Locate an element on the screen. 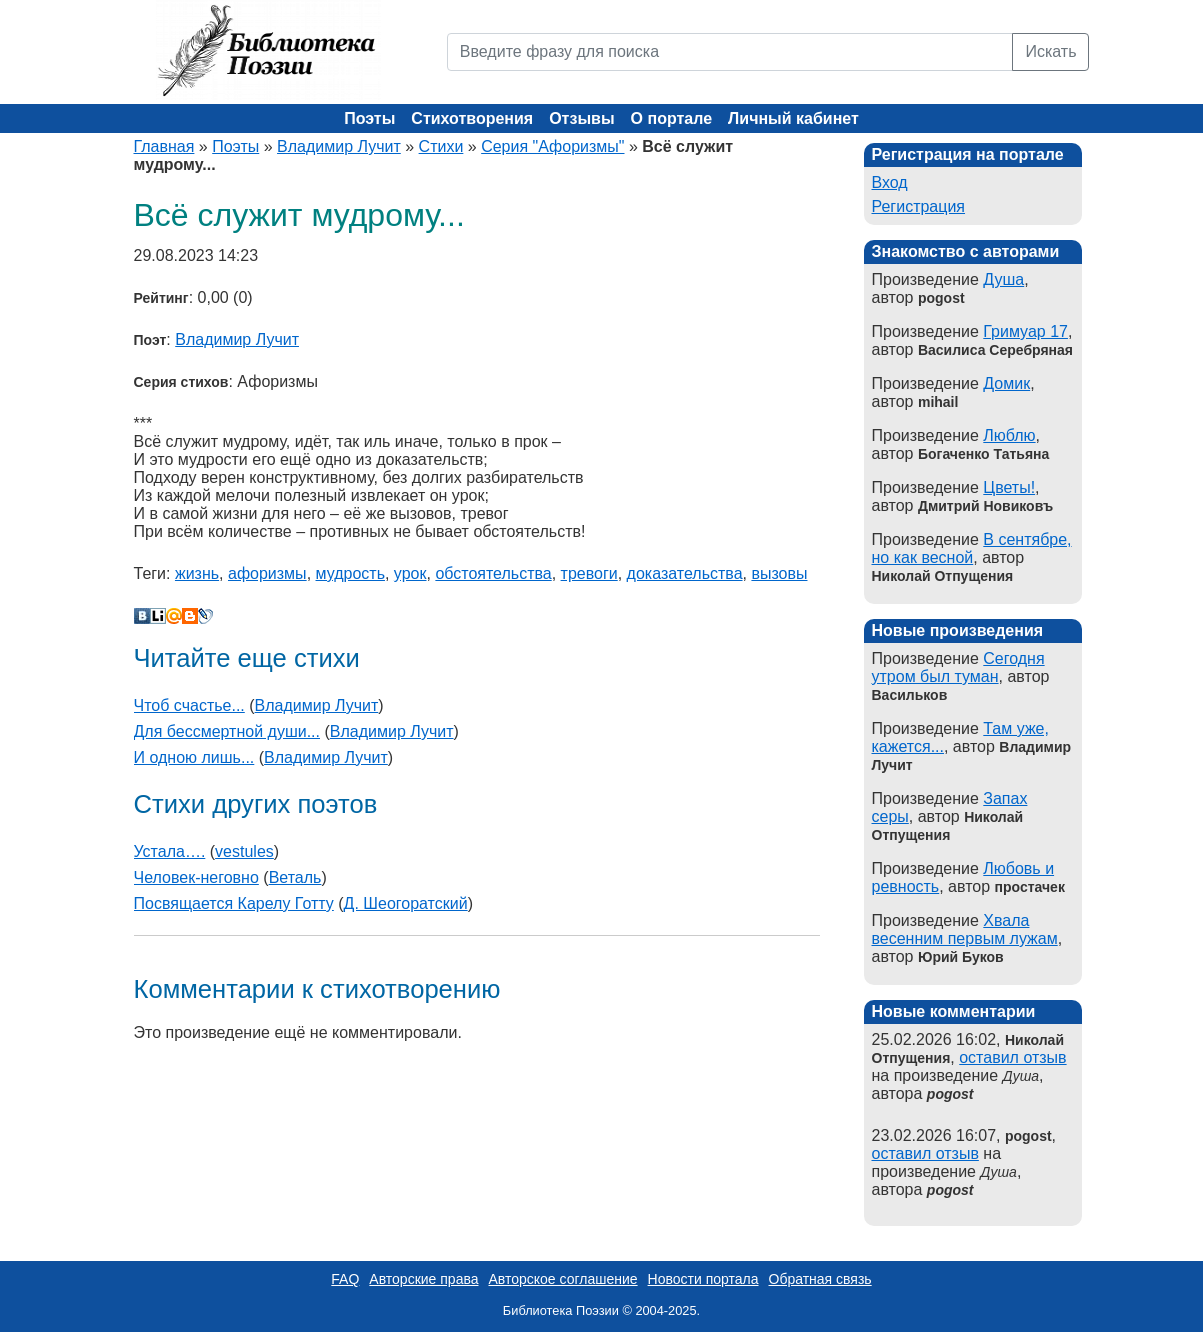  обстоятельства is located at coordinates (493, 573).